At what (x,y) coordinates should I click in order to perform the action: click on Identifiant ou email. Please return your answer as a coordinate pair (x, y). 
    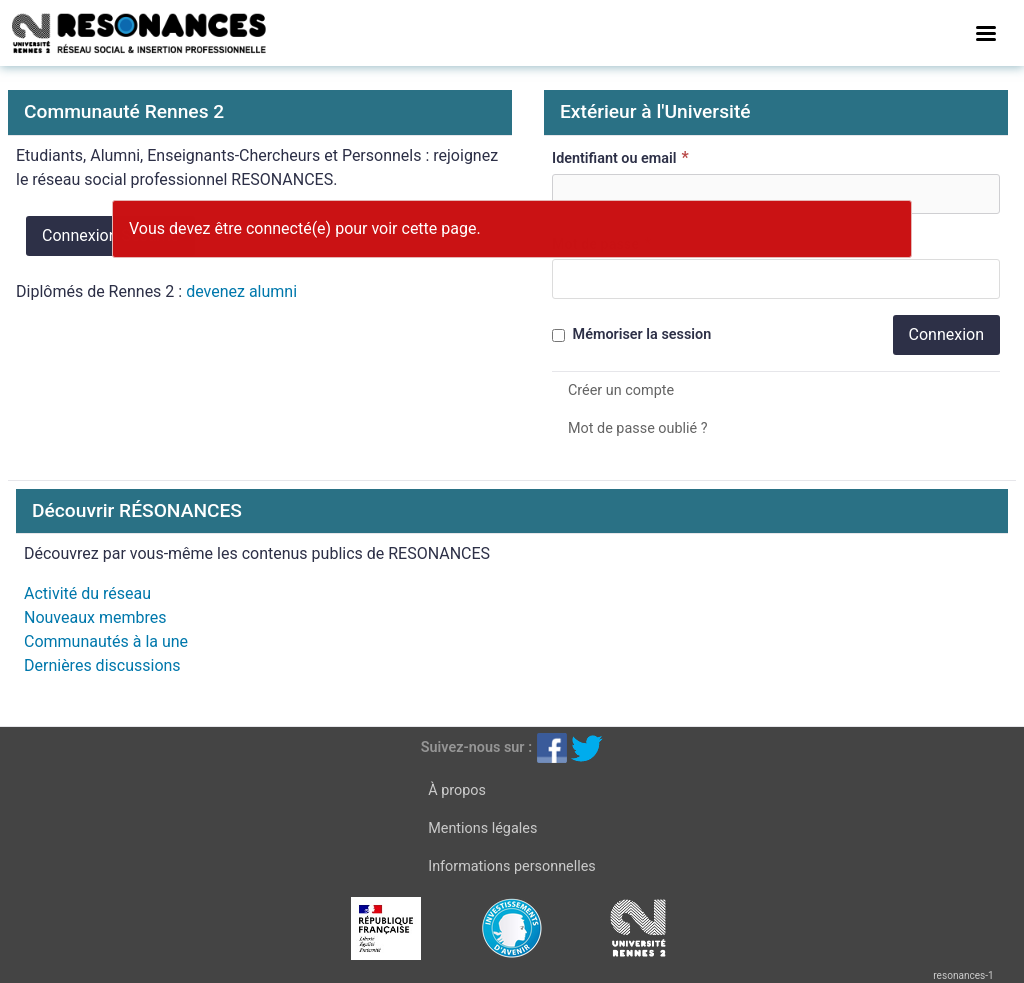
    Looking at the image, I should click on (623, 157).